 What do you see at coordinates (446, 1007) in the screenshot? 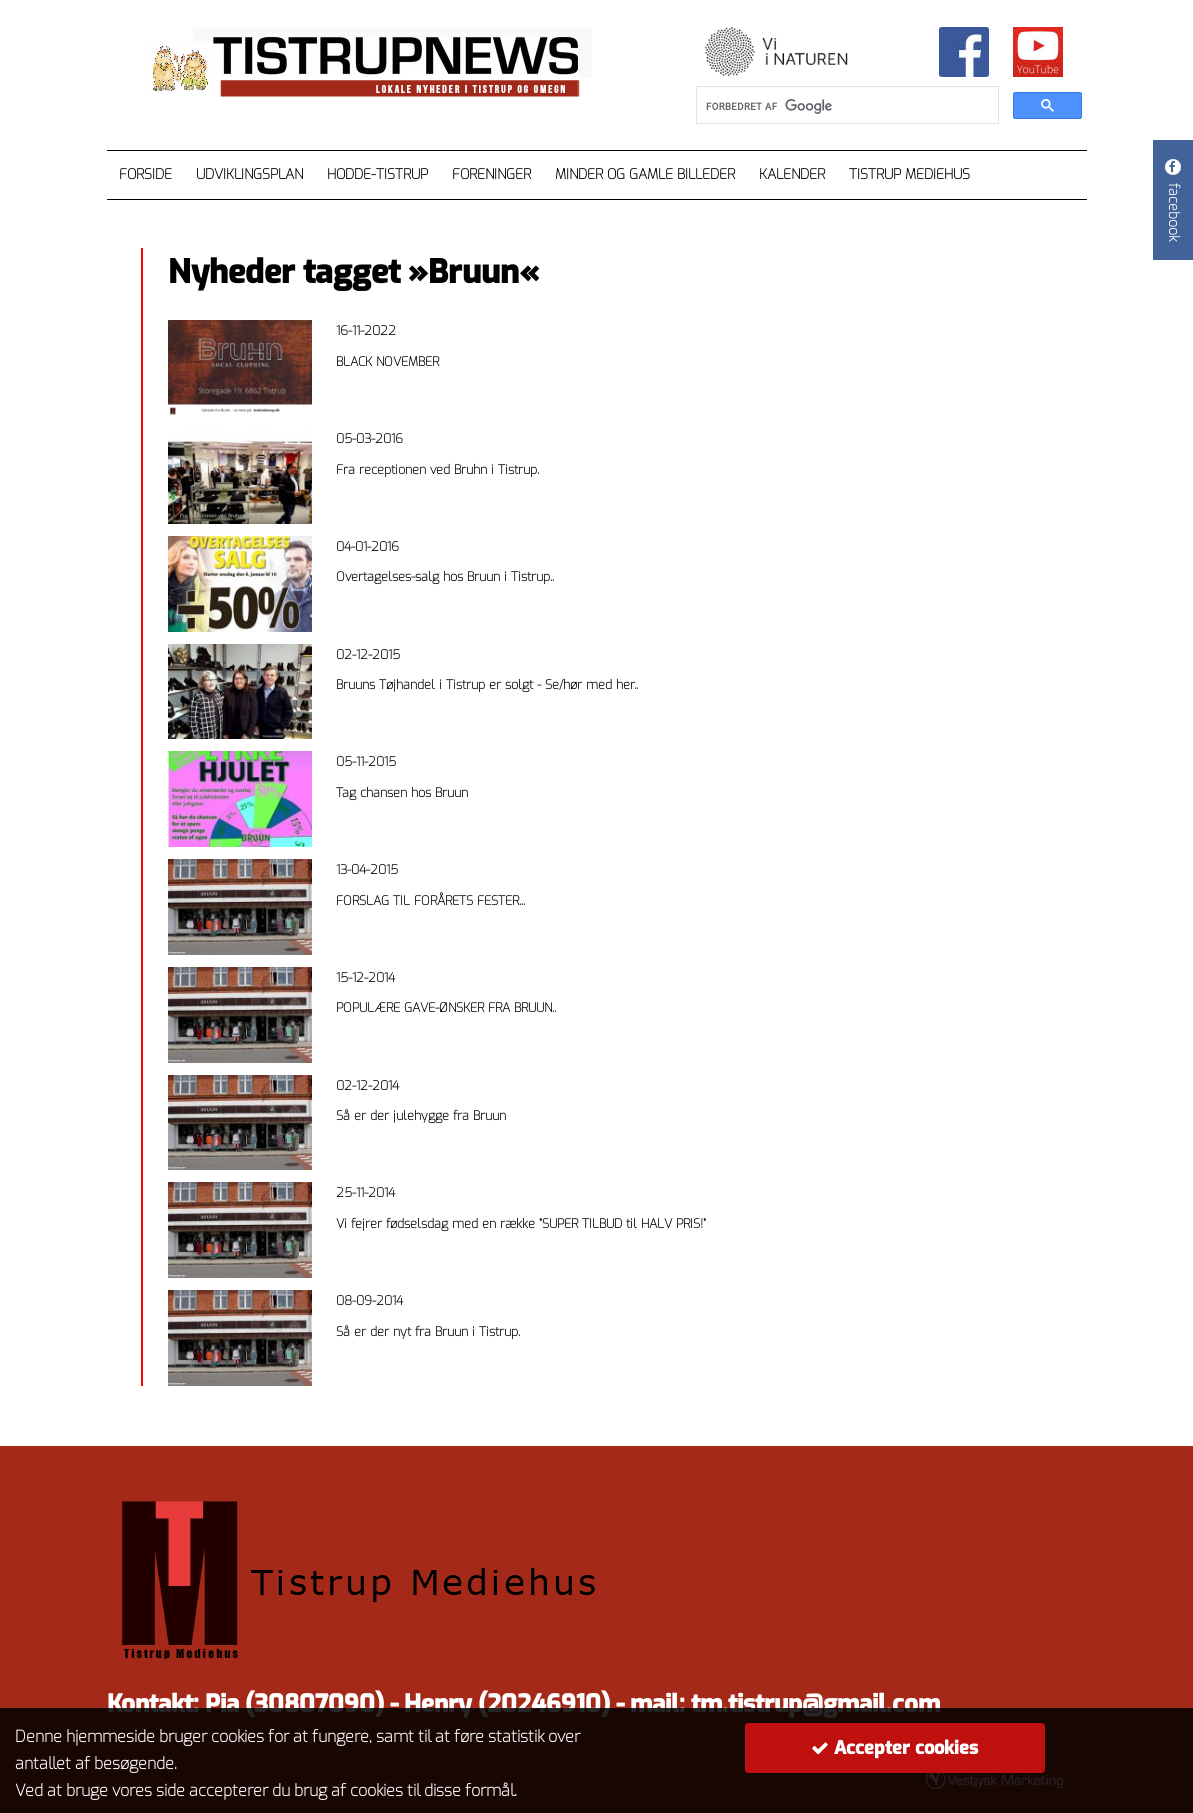
I see `POPULÆRE GAVE-ØNSKER FRA BRUUN..` at bounding box center [446, 1007].